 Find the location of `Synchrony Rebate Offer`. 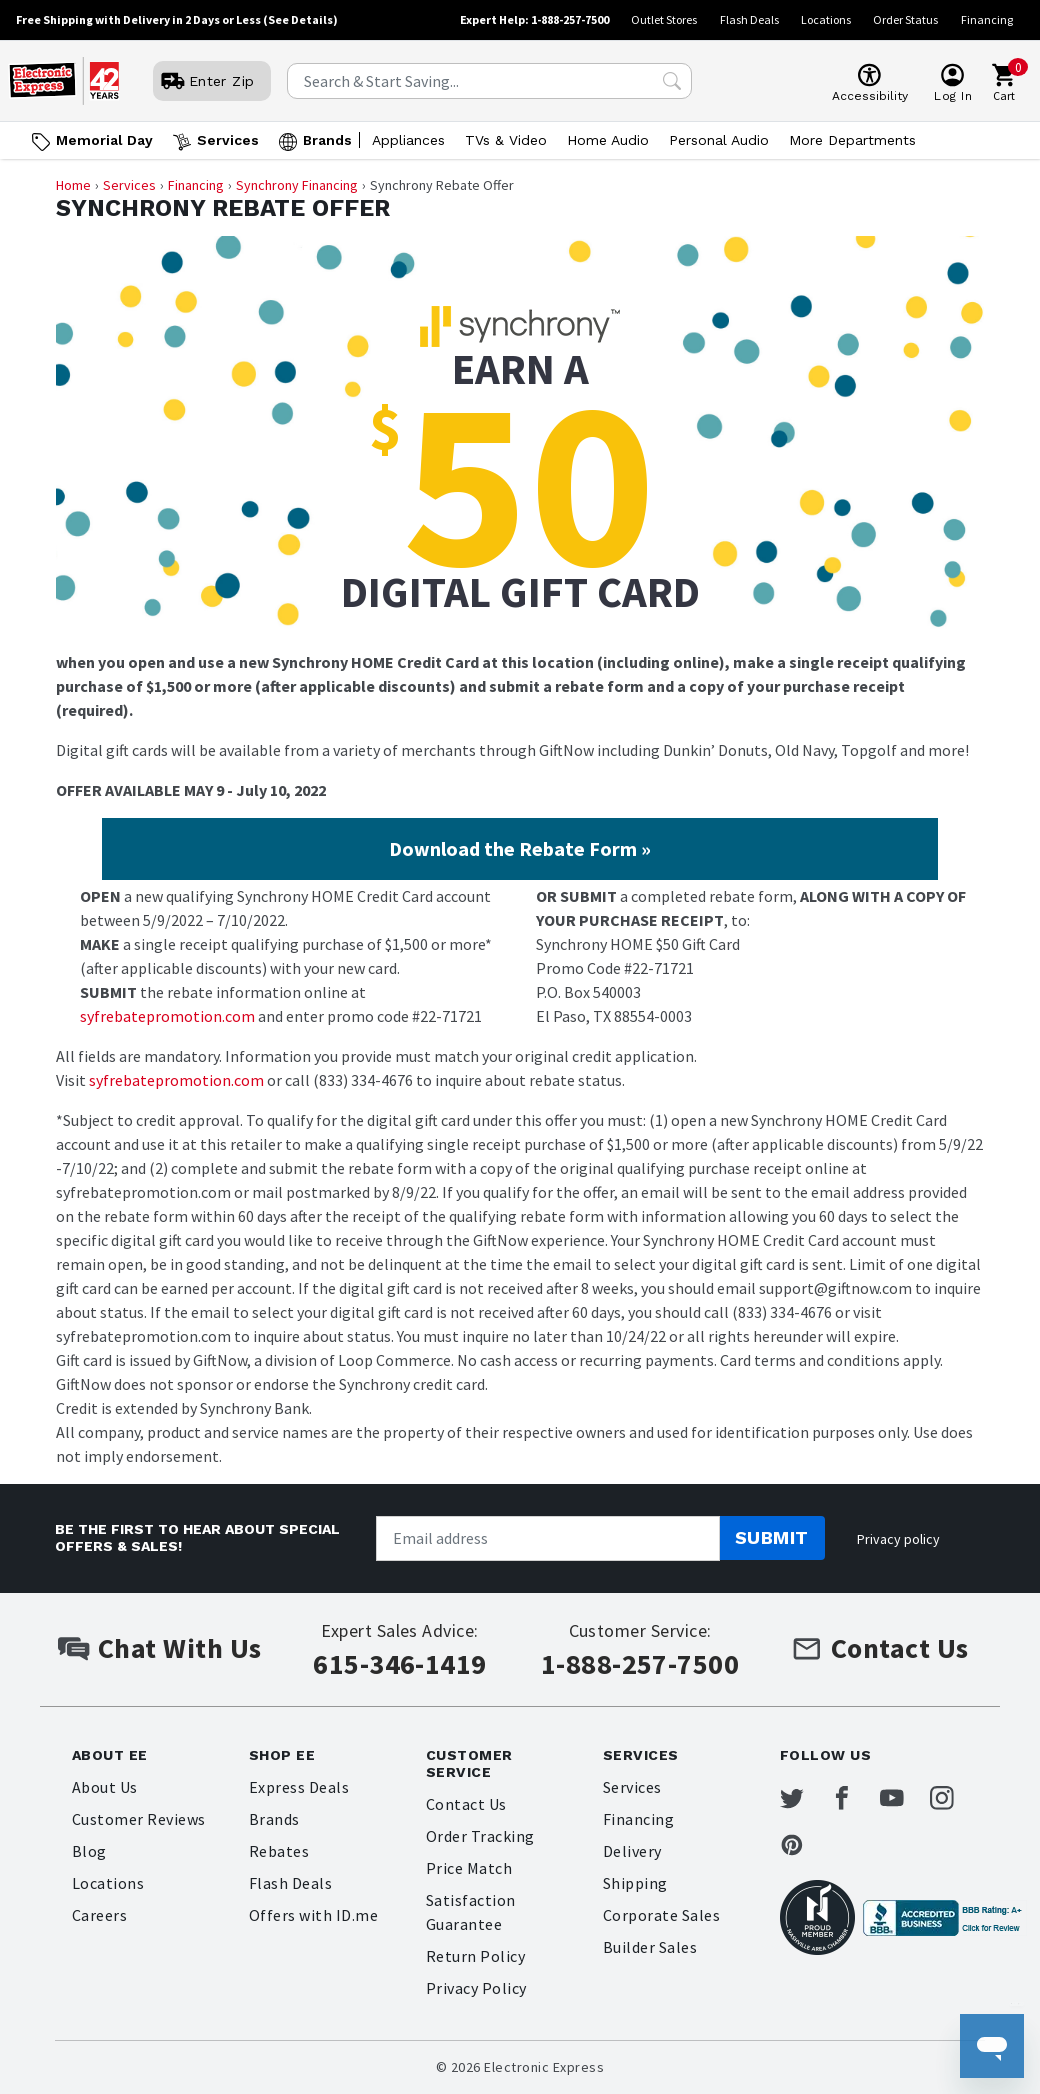

Synchrony Rebate Offer is located at coordinates (223, 209).